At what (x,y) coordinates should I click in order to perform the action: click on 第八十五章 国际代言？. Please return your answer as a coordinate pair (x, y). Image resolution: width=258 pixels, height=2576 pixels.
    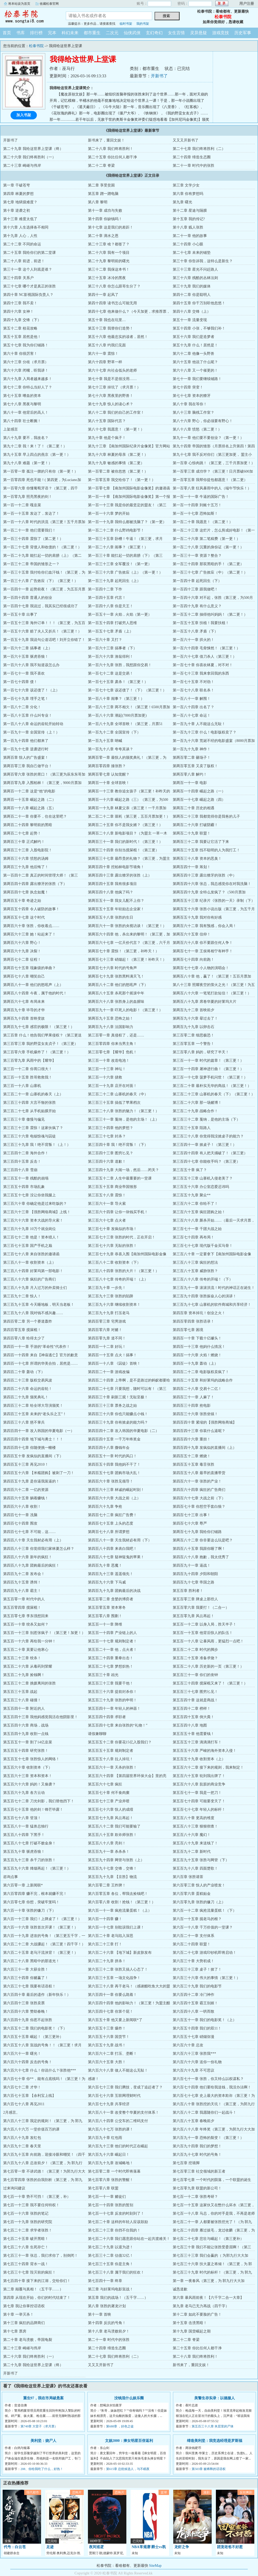
    Looking at the image, I should click on (107, 421).